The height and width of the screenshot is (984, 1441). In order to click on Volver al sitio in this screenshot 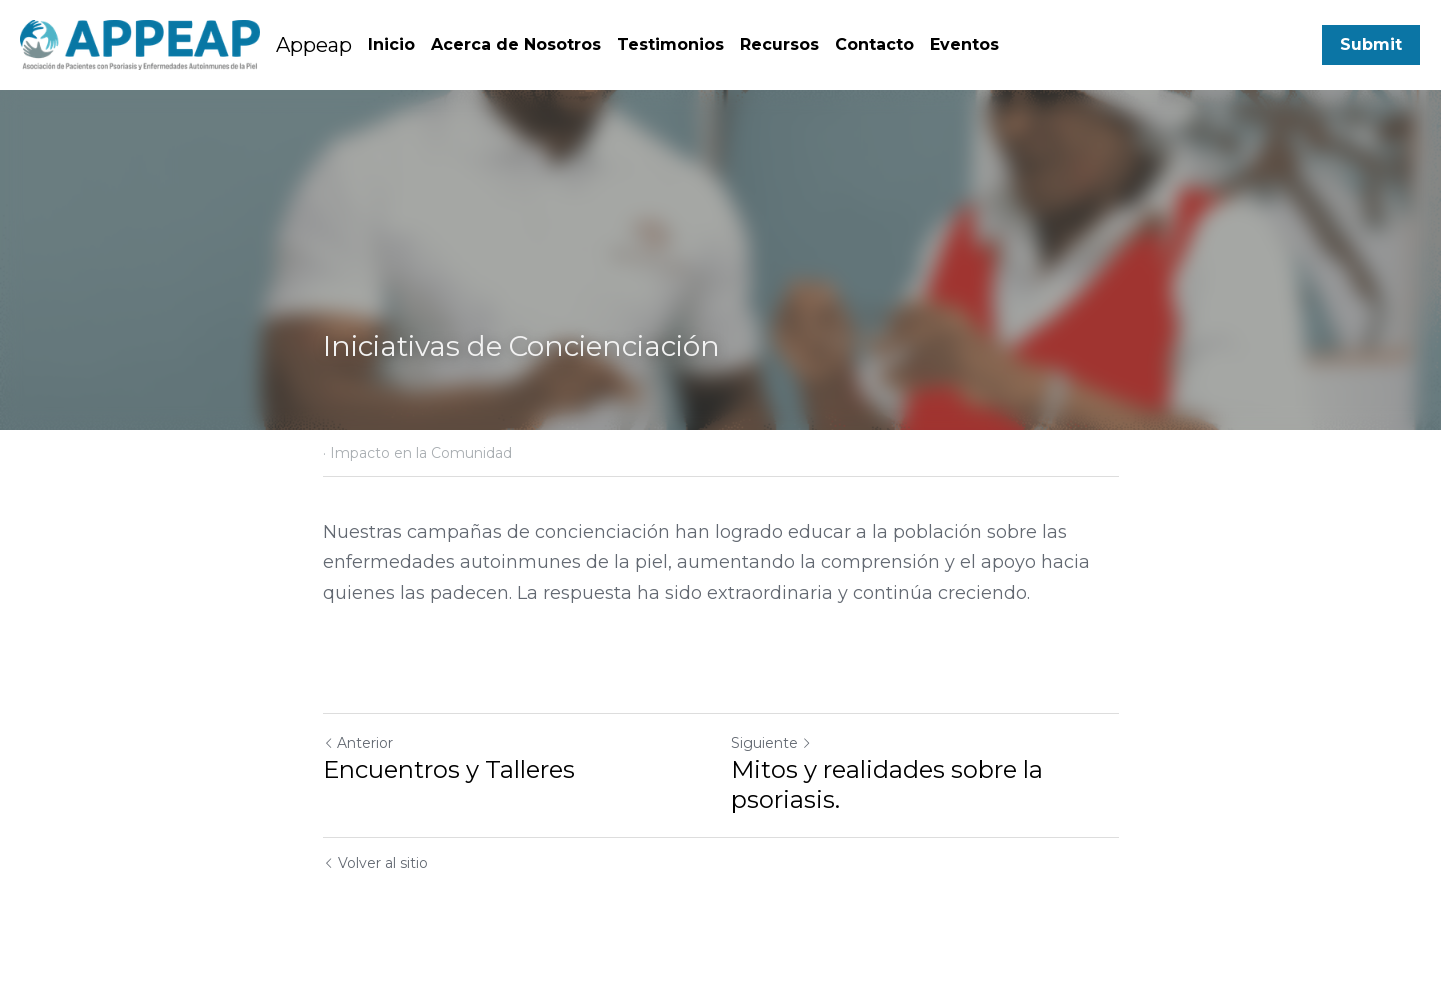, I will do `click(375, 863)`.